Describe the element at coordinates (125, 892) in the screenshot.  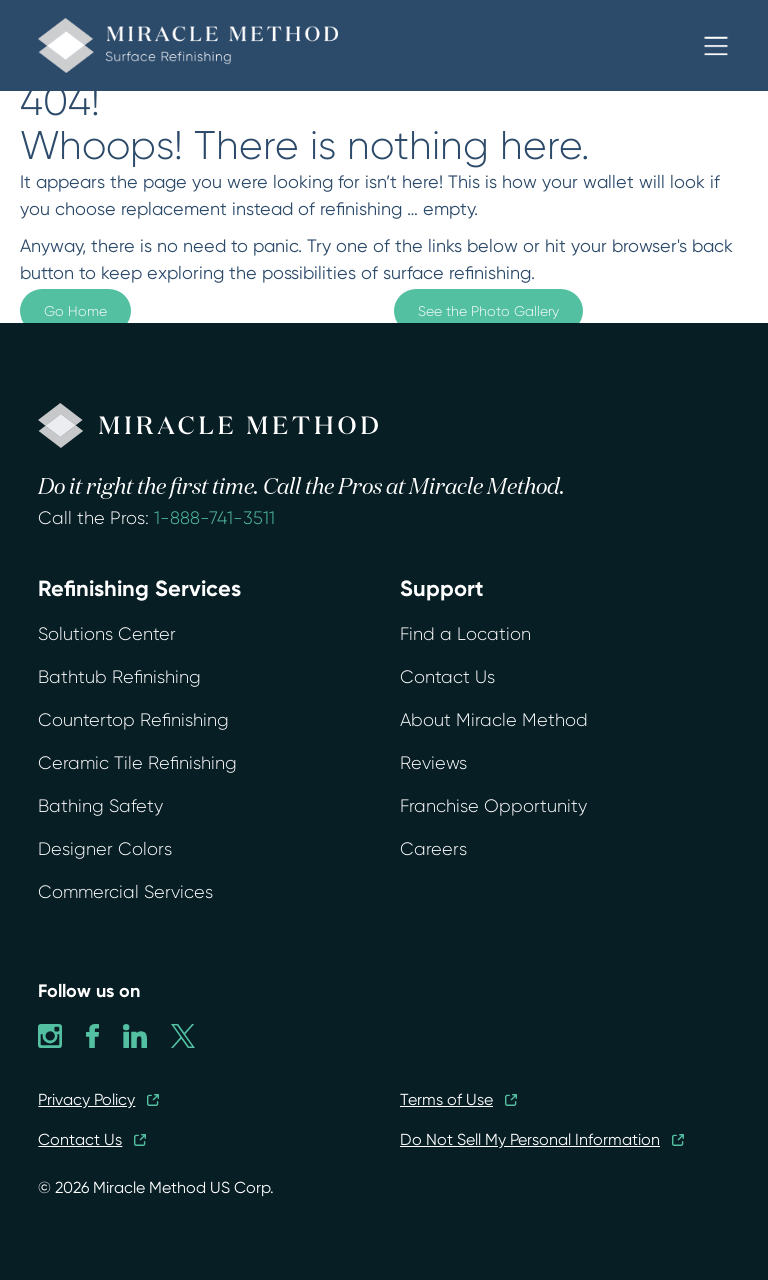
I see `Commercial Services` at that location.